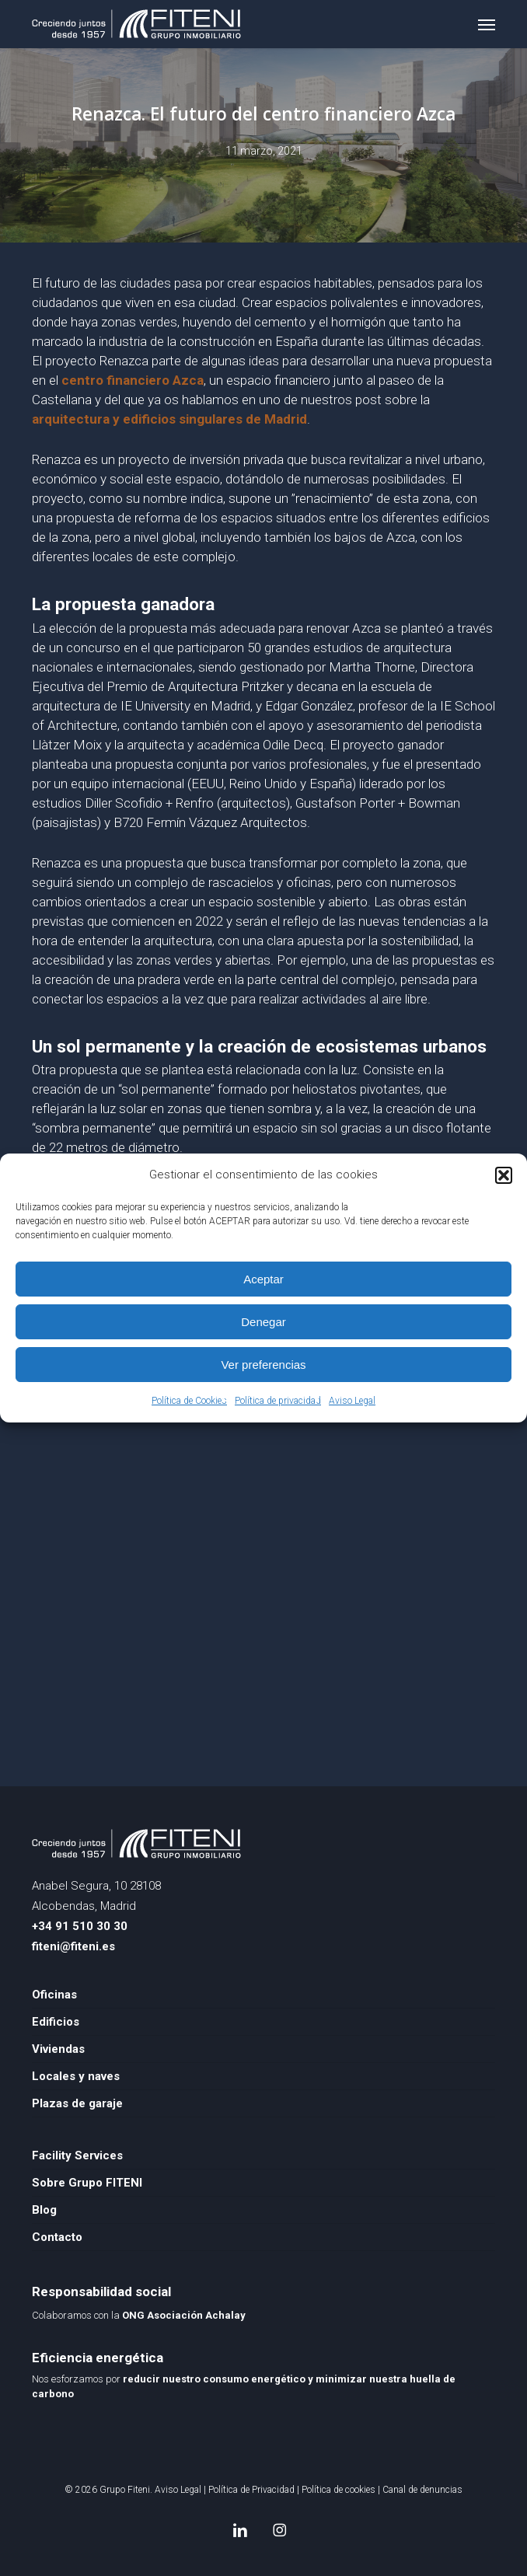  What do you see at coordinates (189, 1400) in the screenshot?
I see `Política de Cookies` at bounding box center [189, 1400].